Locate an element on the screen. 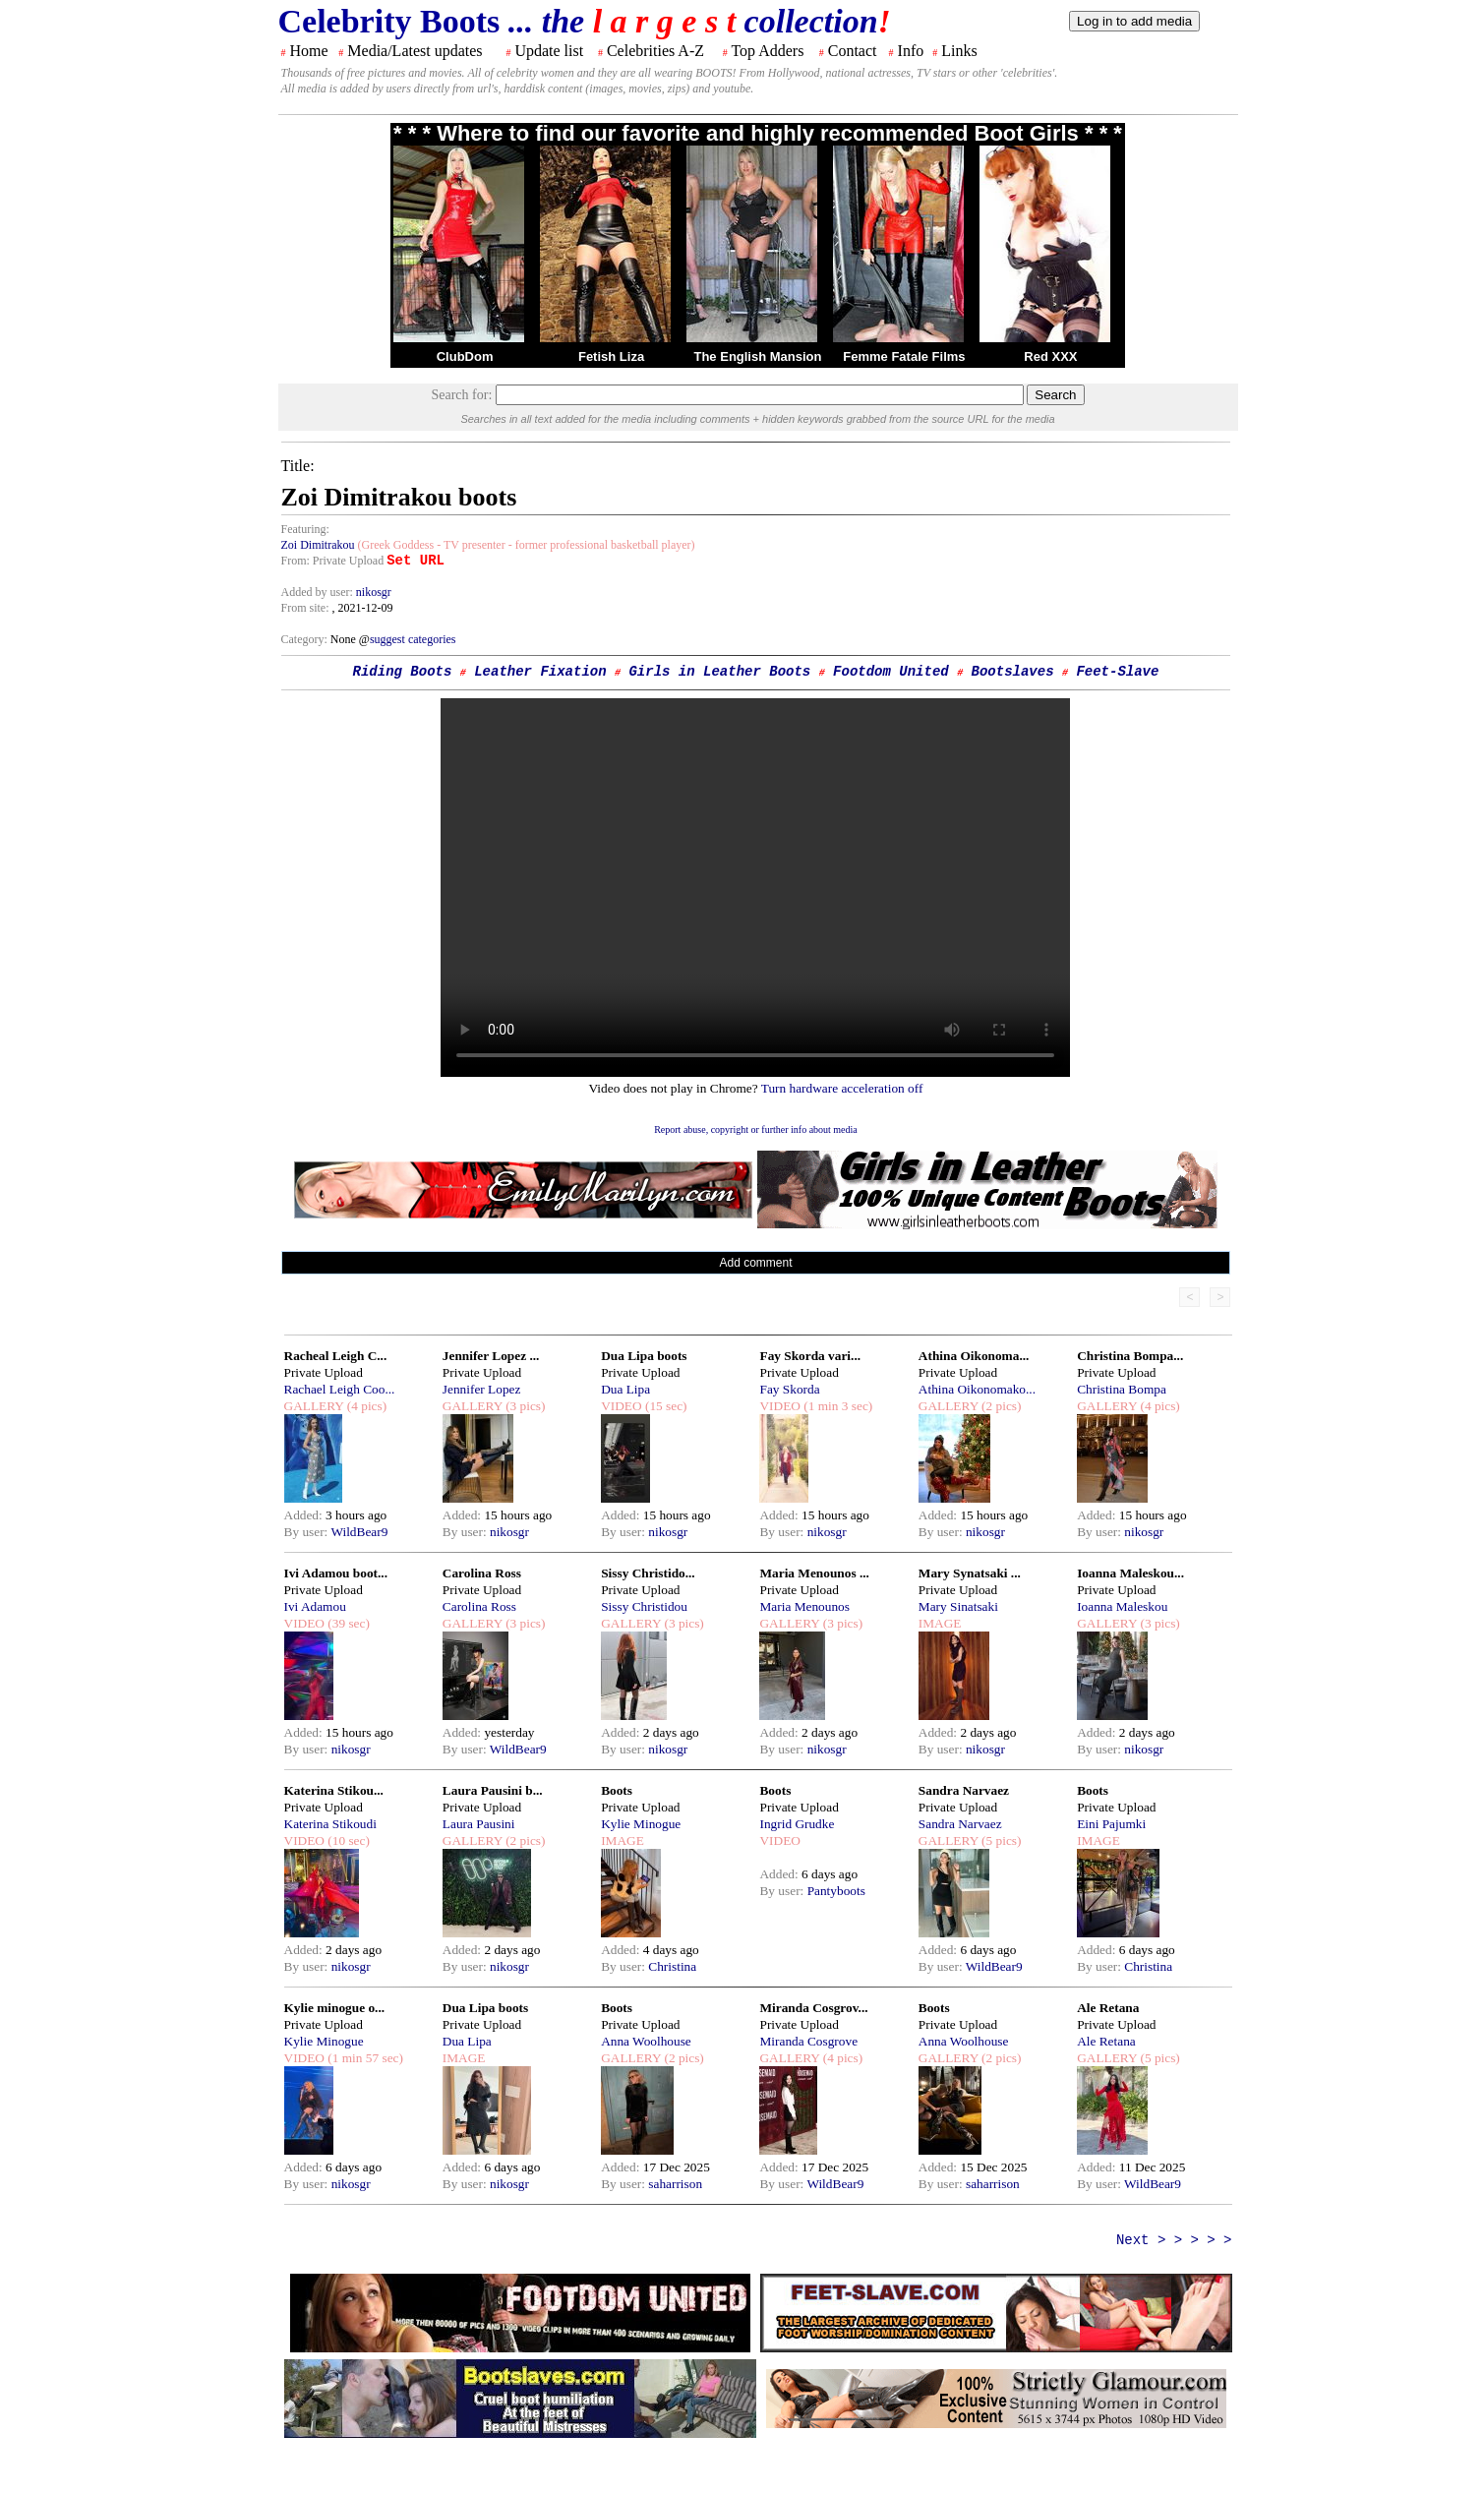  Ale Retana is located at coordinates (1108, 2007).